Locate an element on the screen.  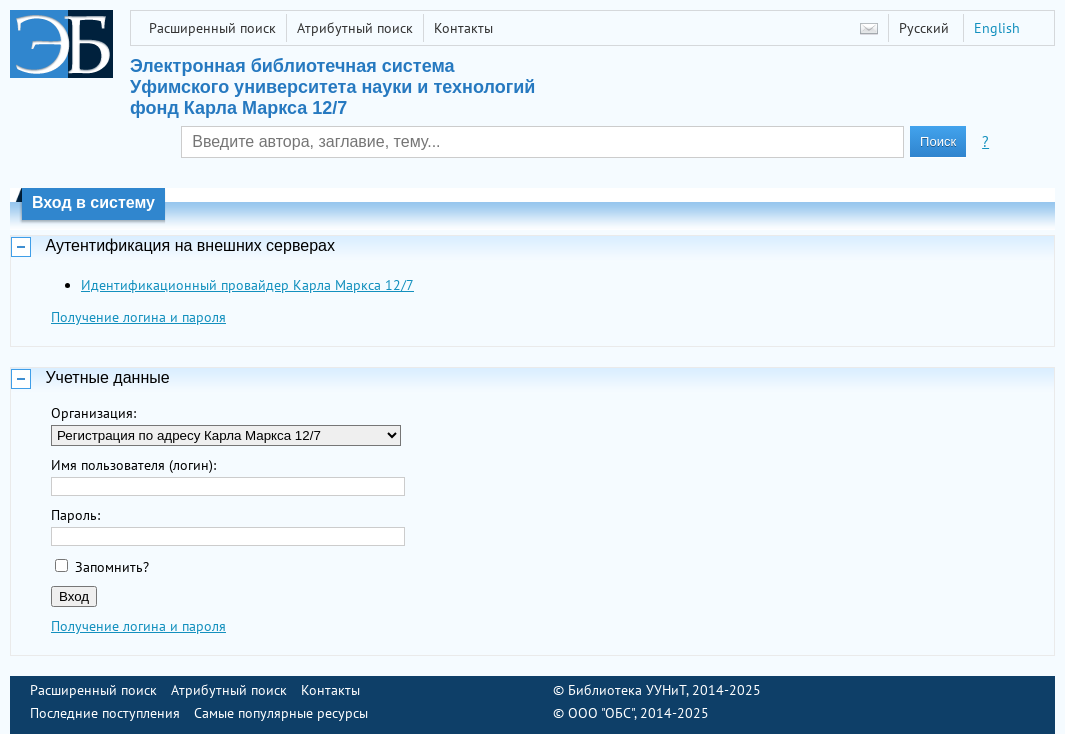
Идентификационный провайдер Карла Маркса 12/7 is located at coordinates (247, 285).